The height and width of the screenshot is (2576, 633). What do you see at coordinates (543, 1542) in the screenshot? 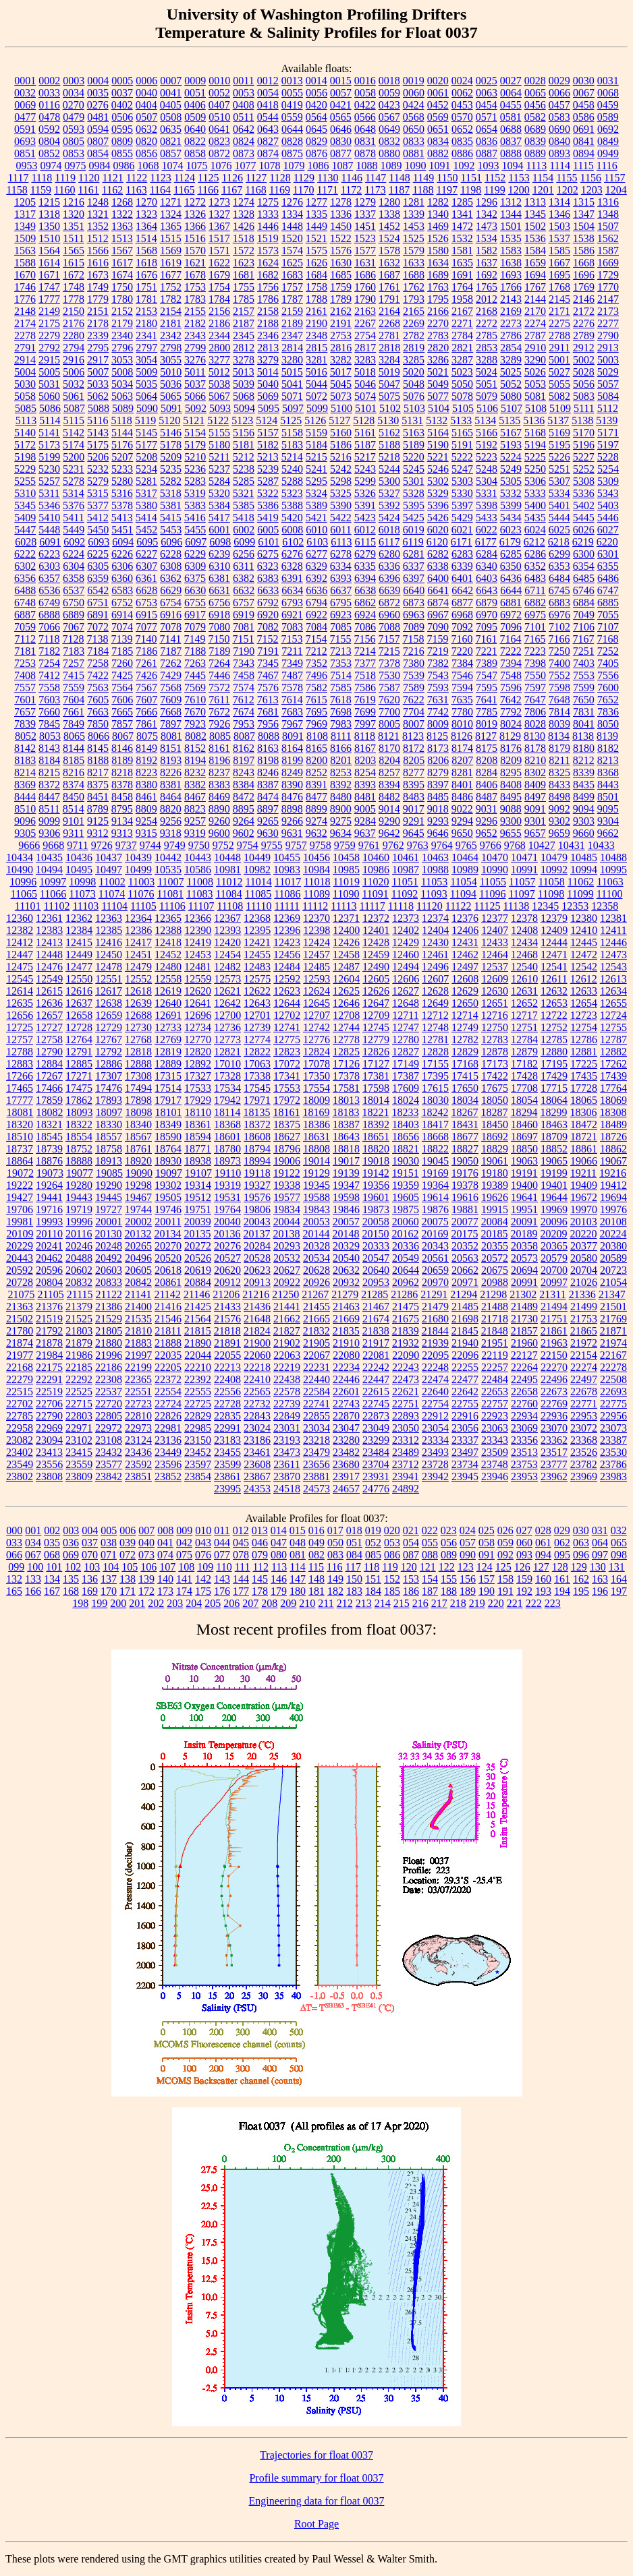
I see `061` at bounding box center [543, 1542].